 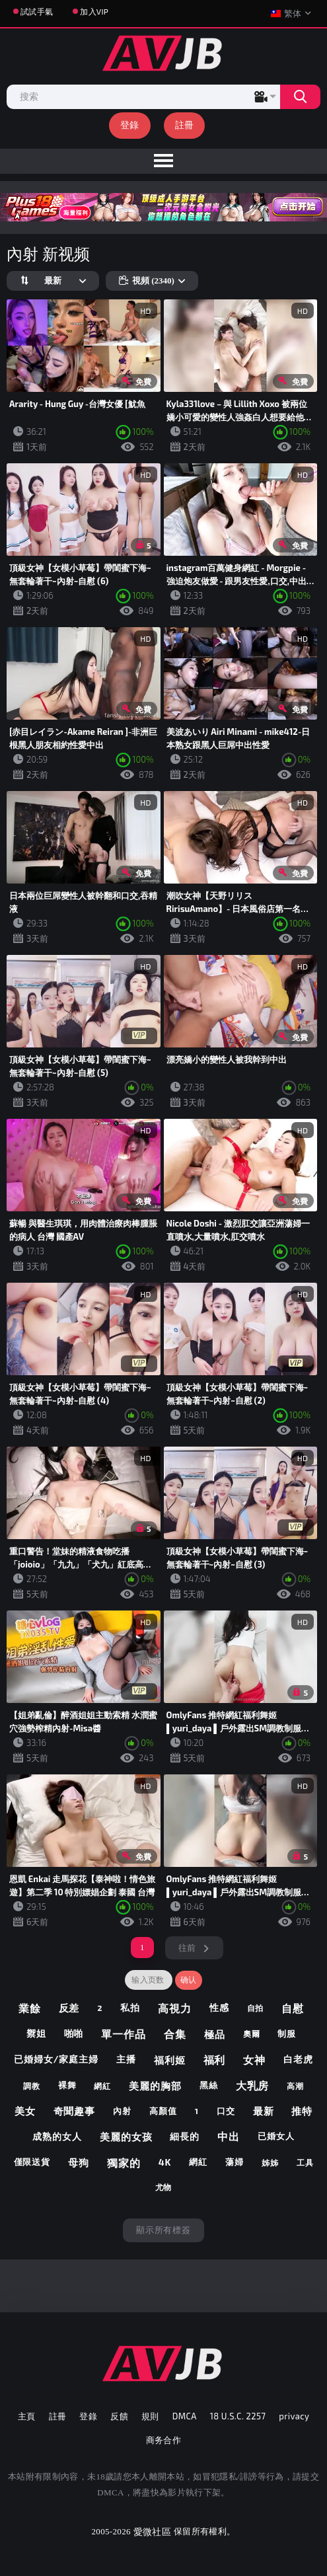 What do you see at coordinates (123, 2033) in the screenshot?
I see `單一作品` at bounding box center [123, 2033].